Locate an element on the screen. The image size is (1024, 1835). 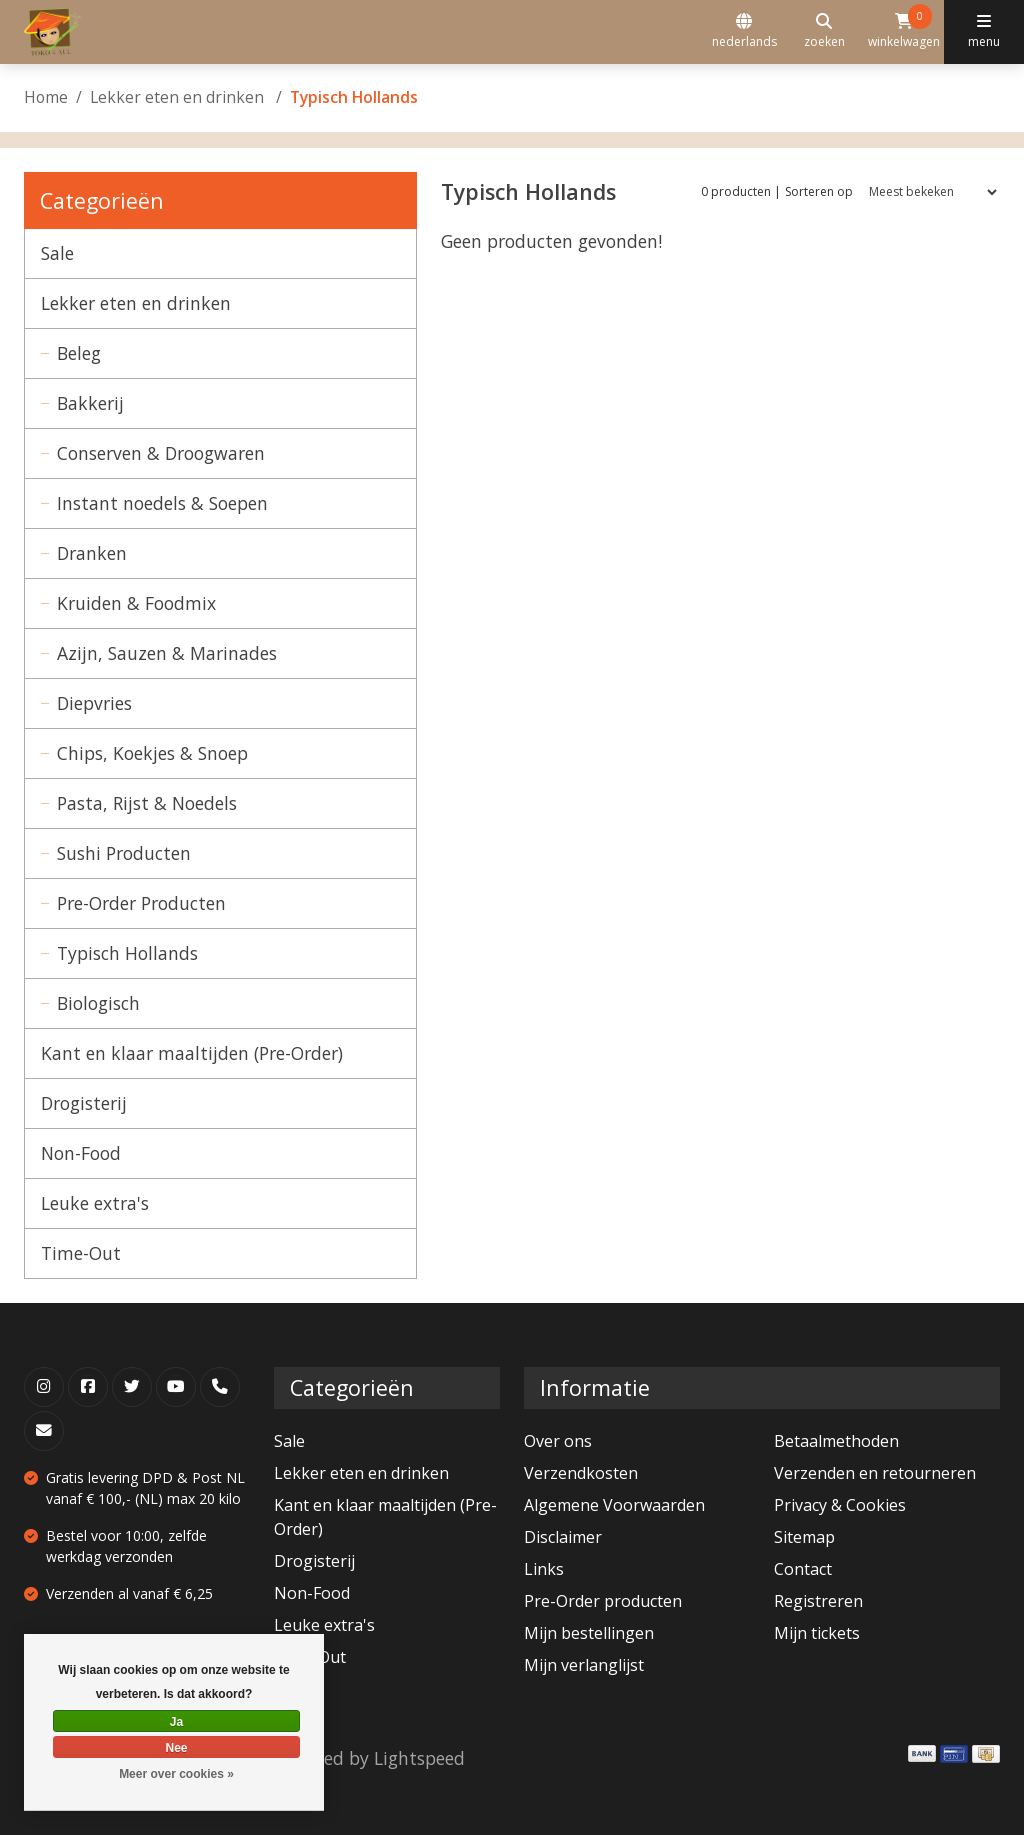
Mijn bestellingen is located at coordinates (589, 1633).